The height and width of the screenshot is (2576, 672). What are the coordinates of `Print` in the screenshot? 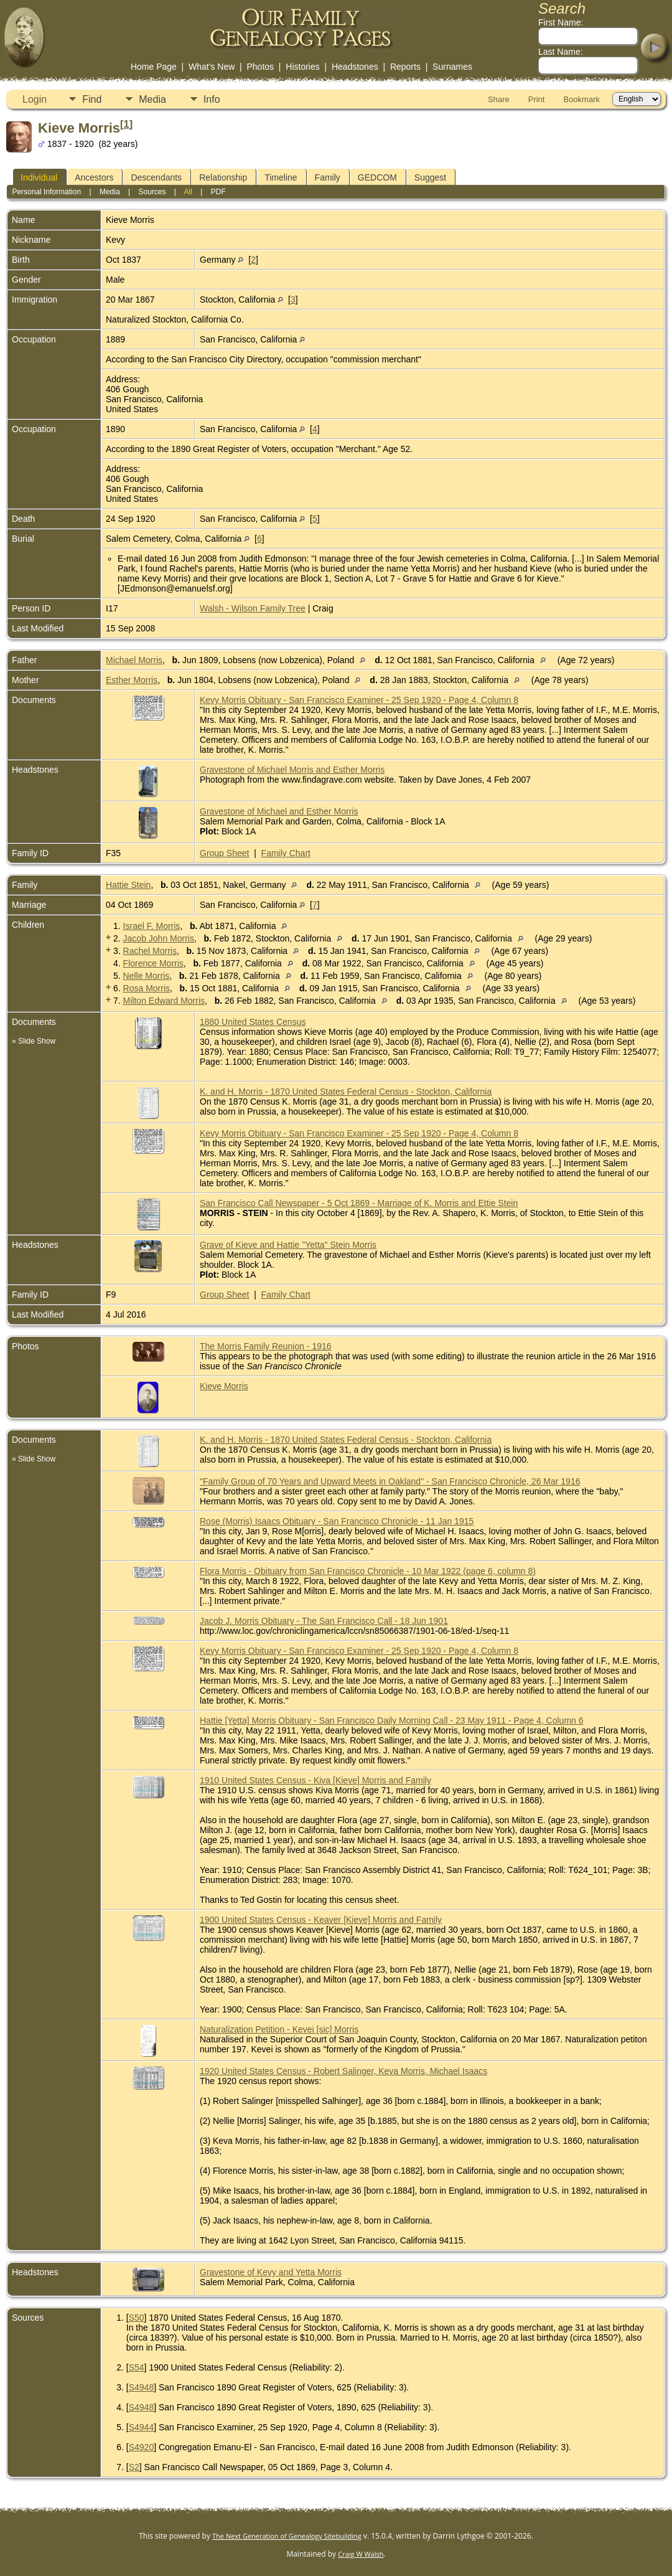 It's located at (536, 99).